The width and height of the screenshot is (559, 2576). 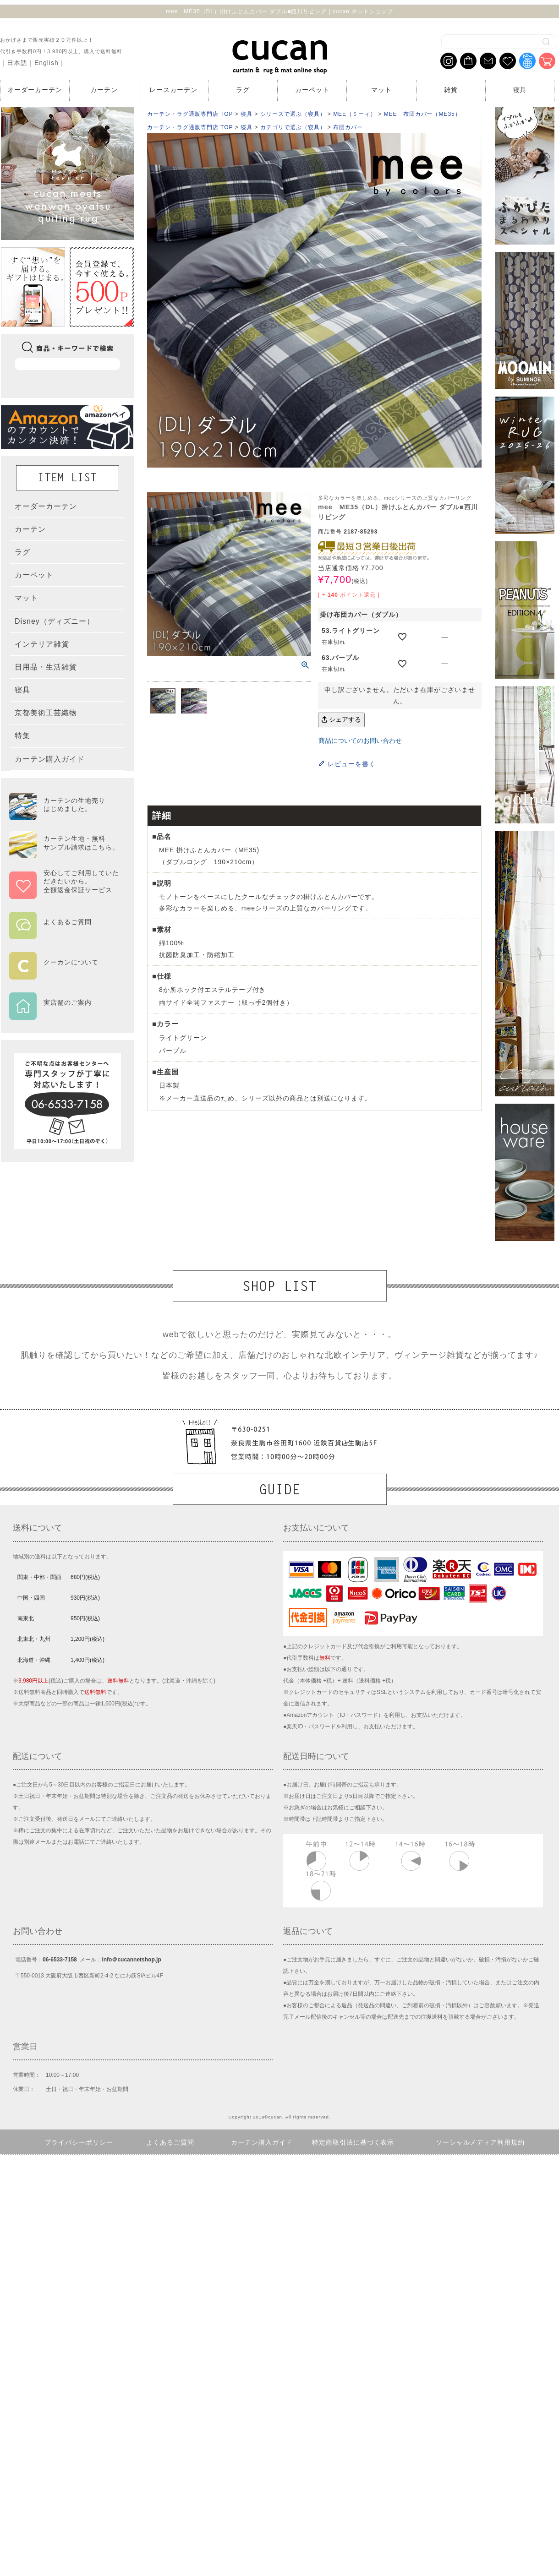 I want to click on マット, so click(x=381, y=89).